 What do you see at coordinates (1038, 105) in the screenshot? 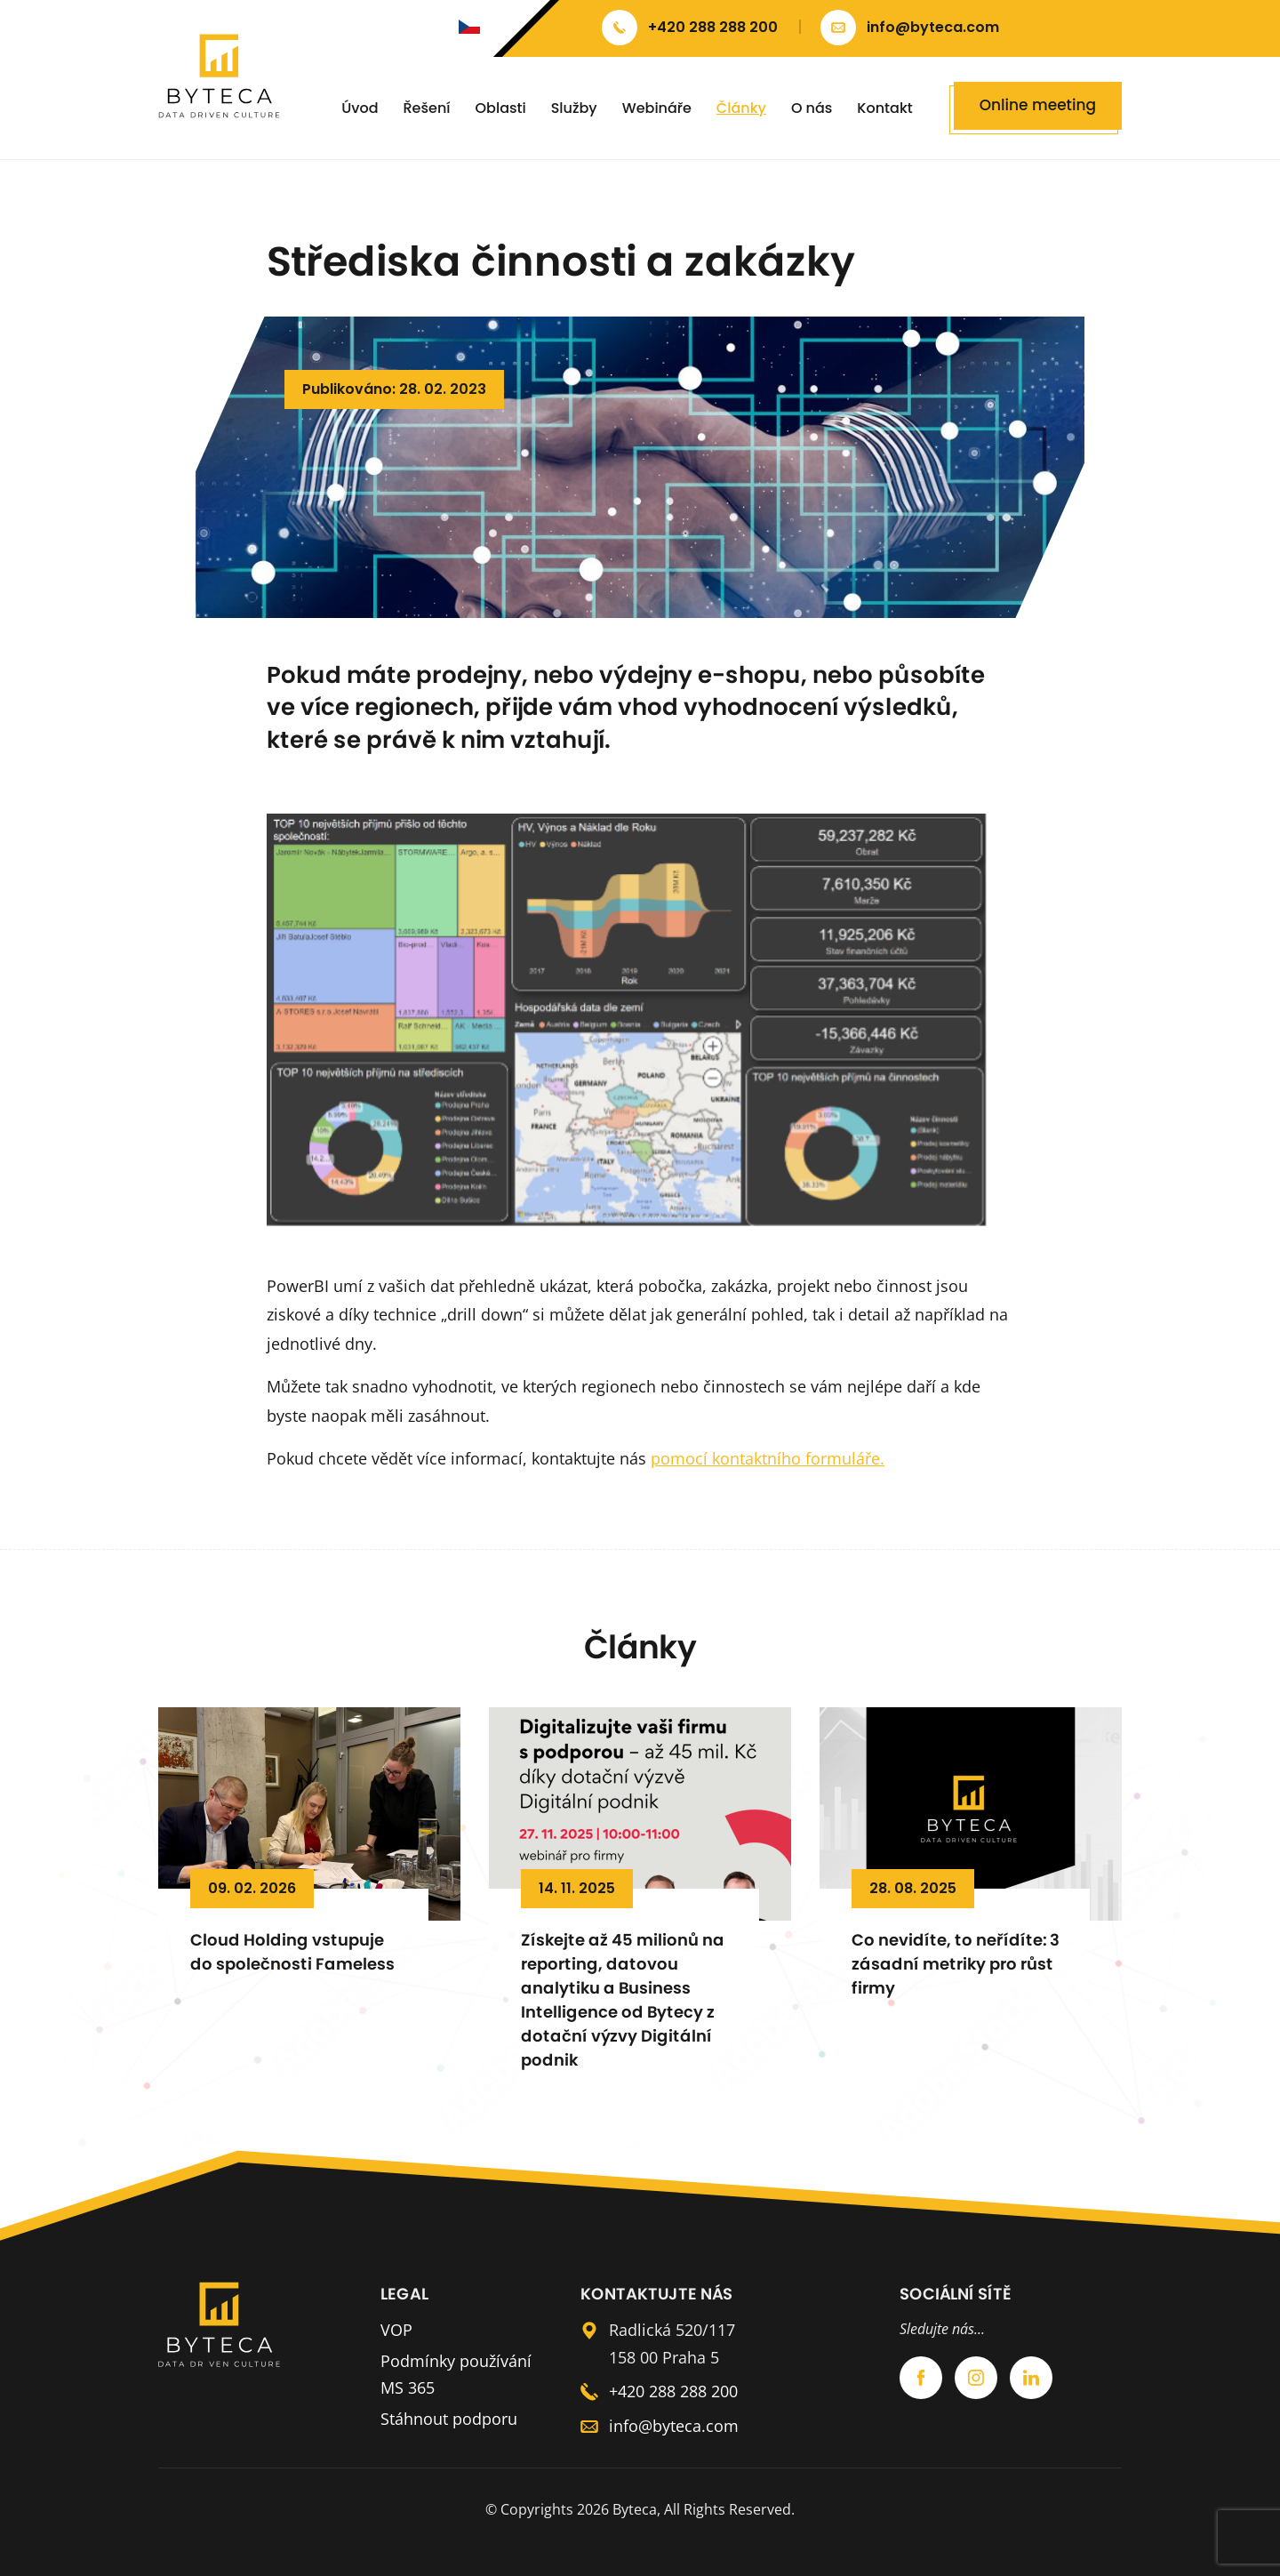
I see `Online meeting` at bounding box center [1038, 105].